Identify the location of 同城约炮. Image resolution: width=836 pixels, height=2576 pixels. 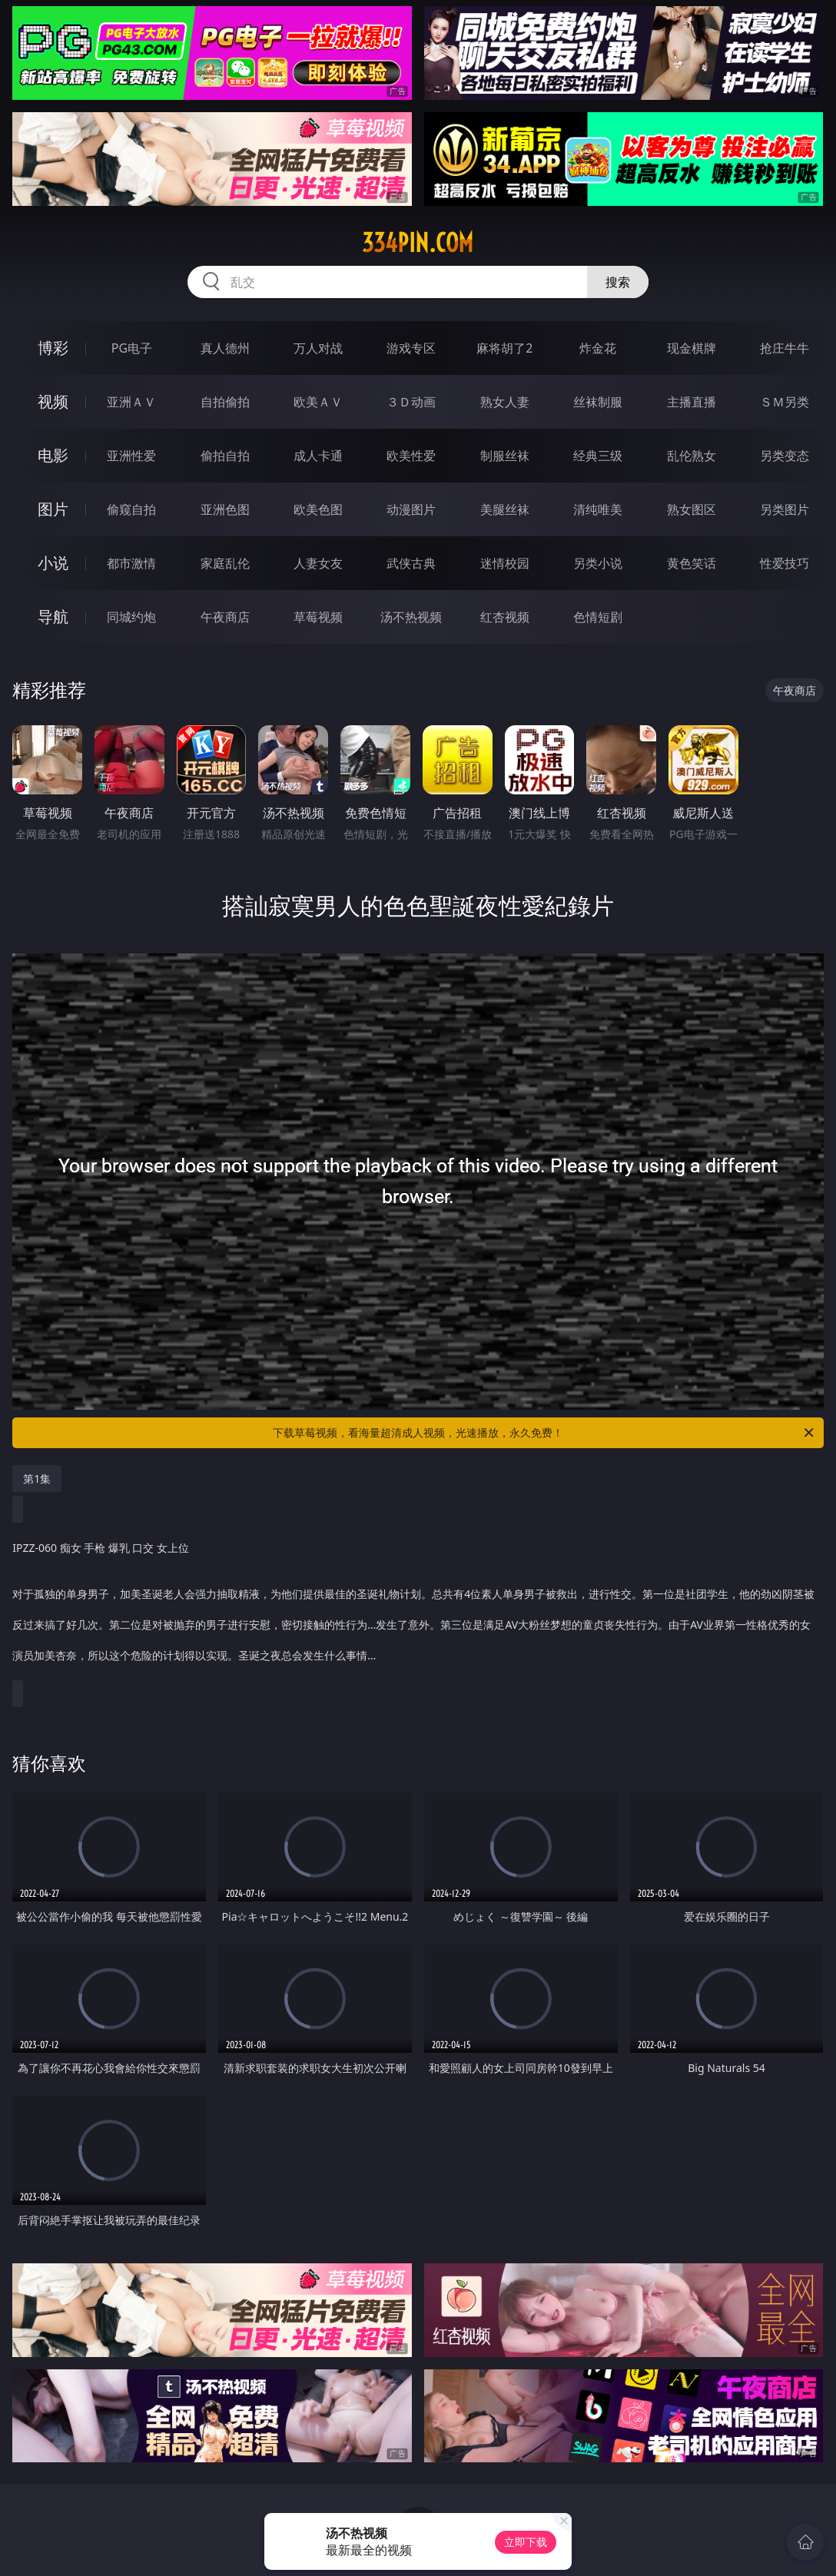
(131, 616).